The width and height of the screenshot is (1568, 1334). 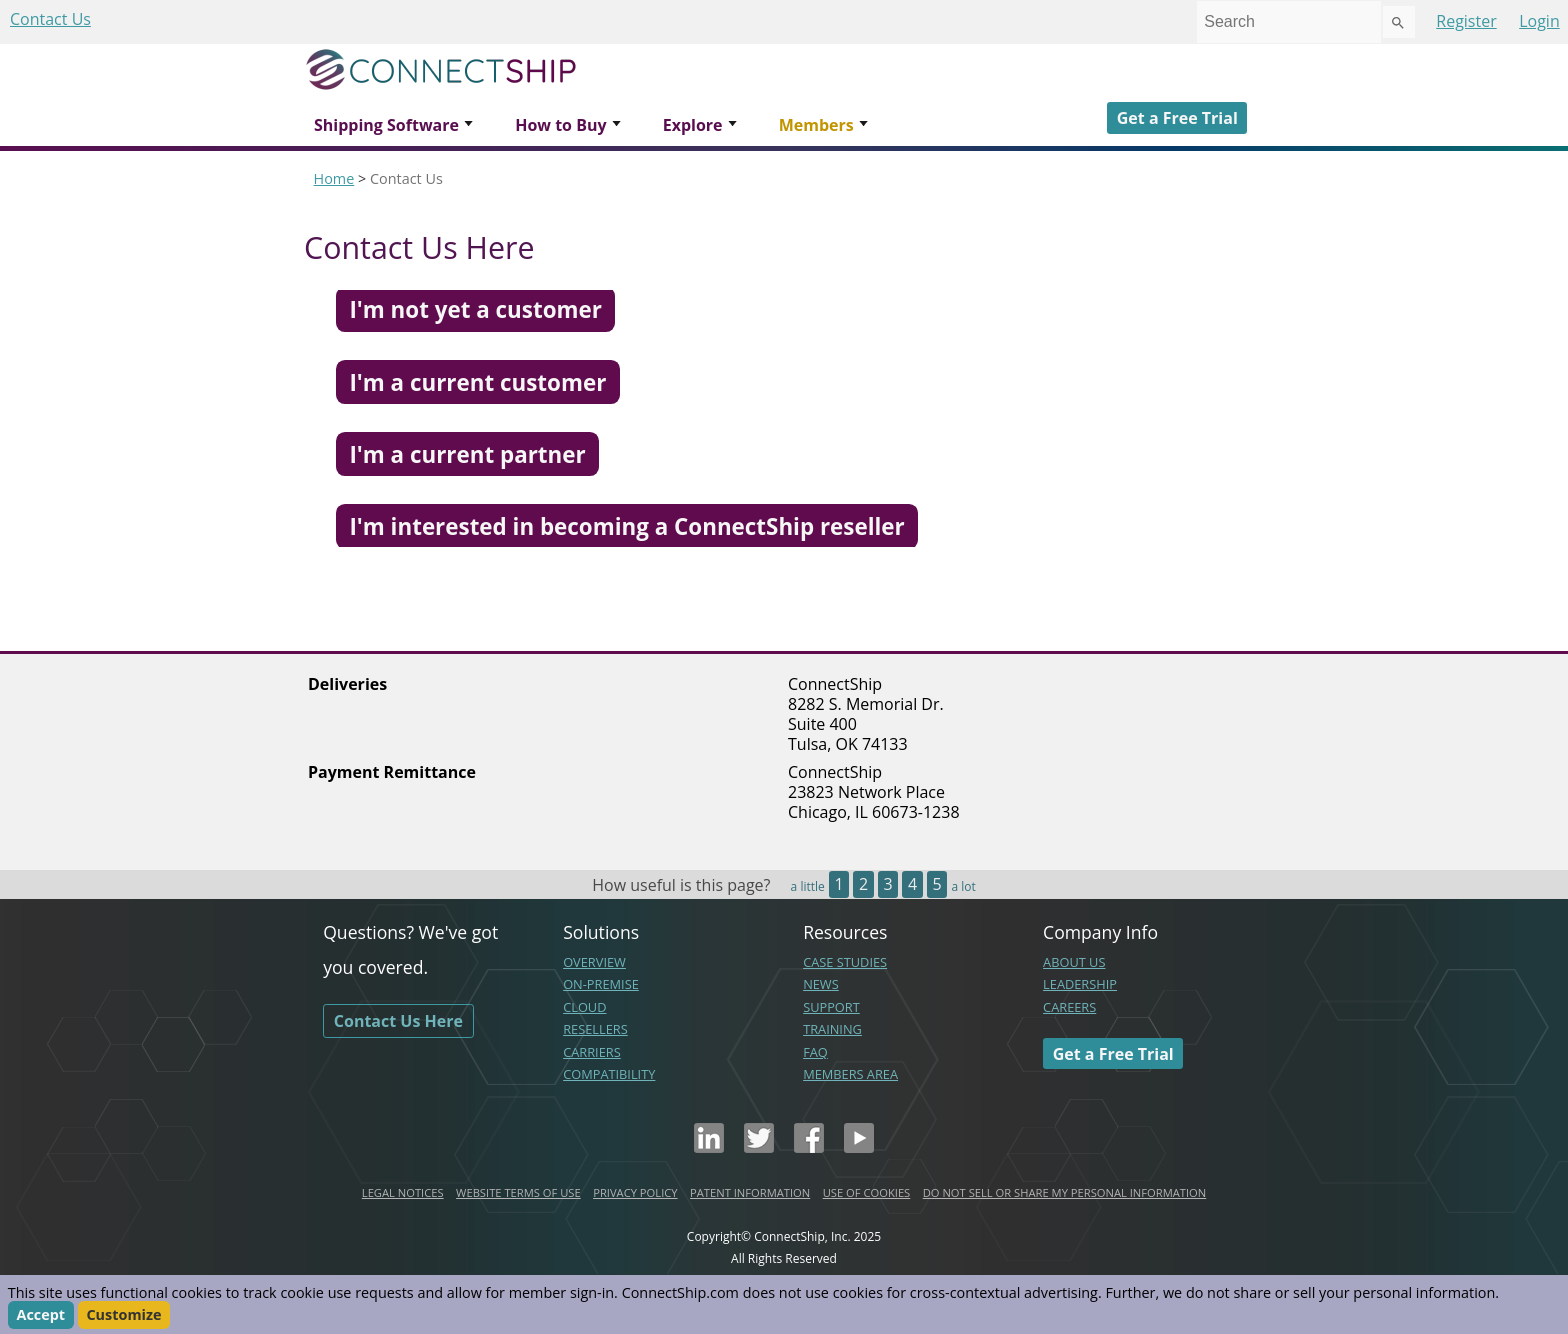 I want to click on Contact Us Here, so click(x=398, y=1021).